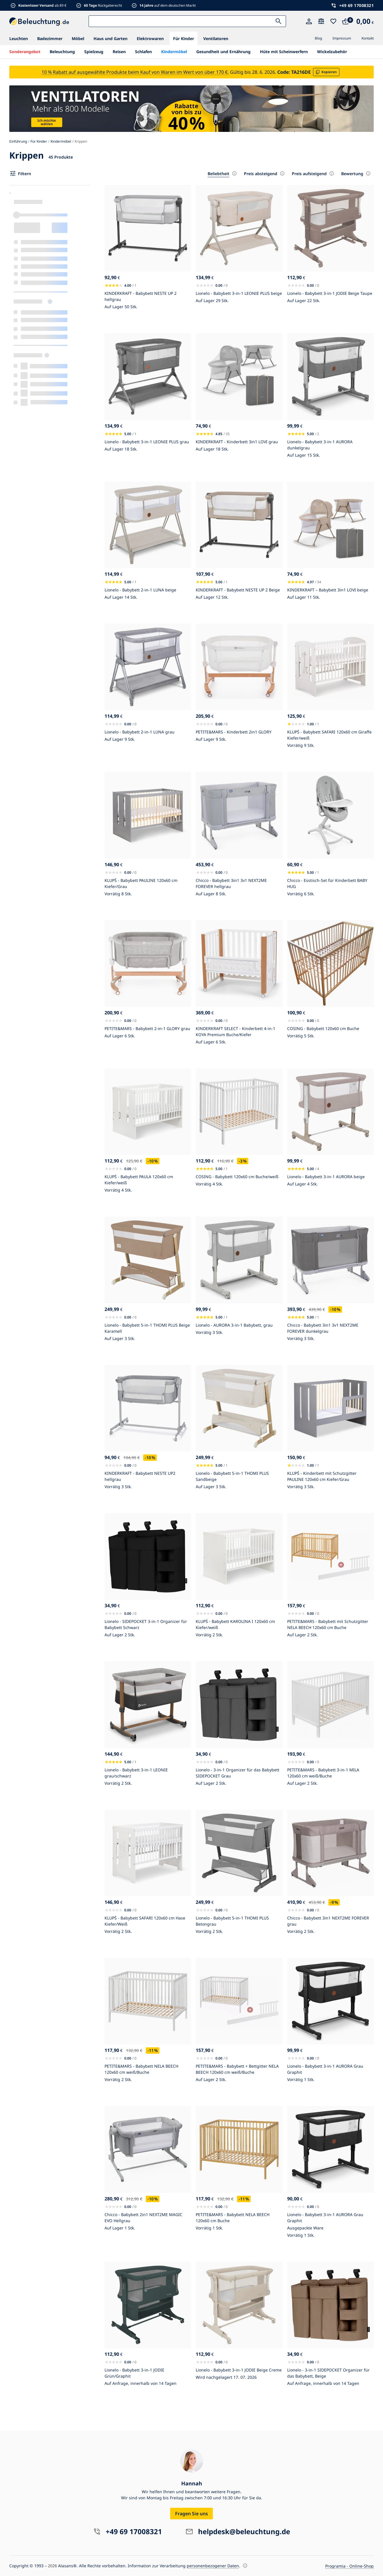 The image size is (383, 2576). I want to click on Blog, so click(318, 38).